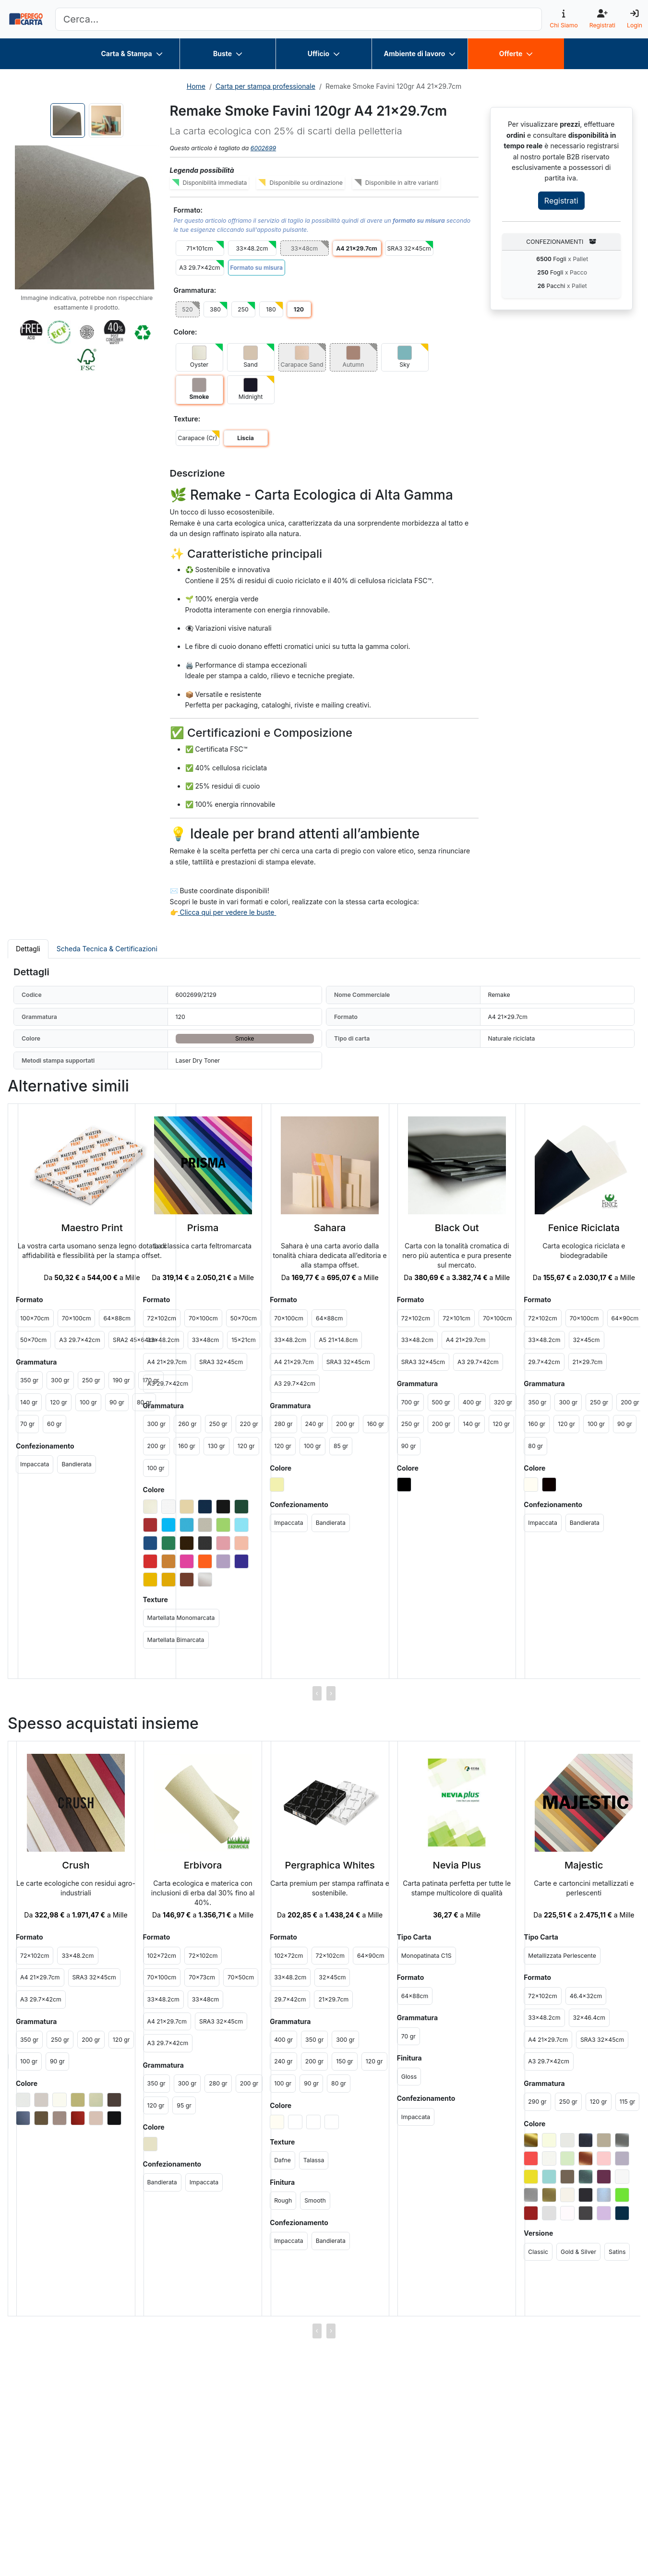 This screenshot has width=648, height=2576. Describe the element at coordinates (457, 1228) in the screenshot. I see `Black Out` at that location.